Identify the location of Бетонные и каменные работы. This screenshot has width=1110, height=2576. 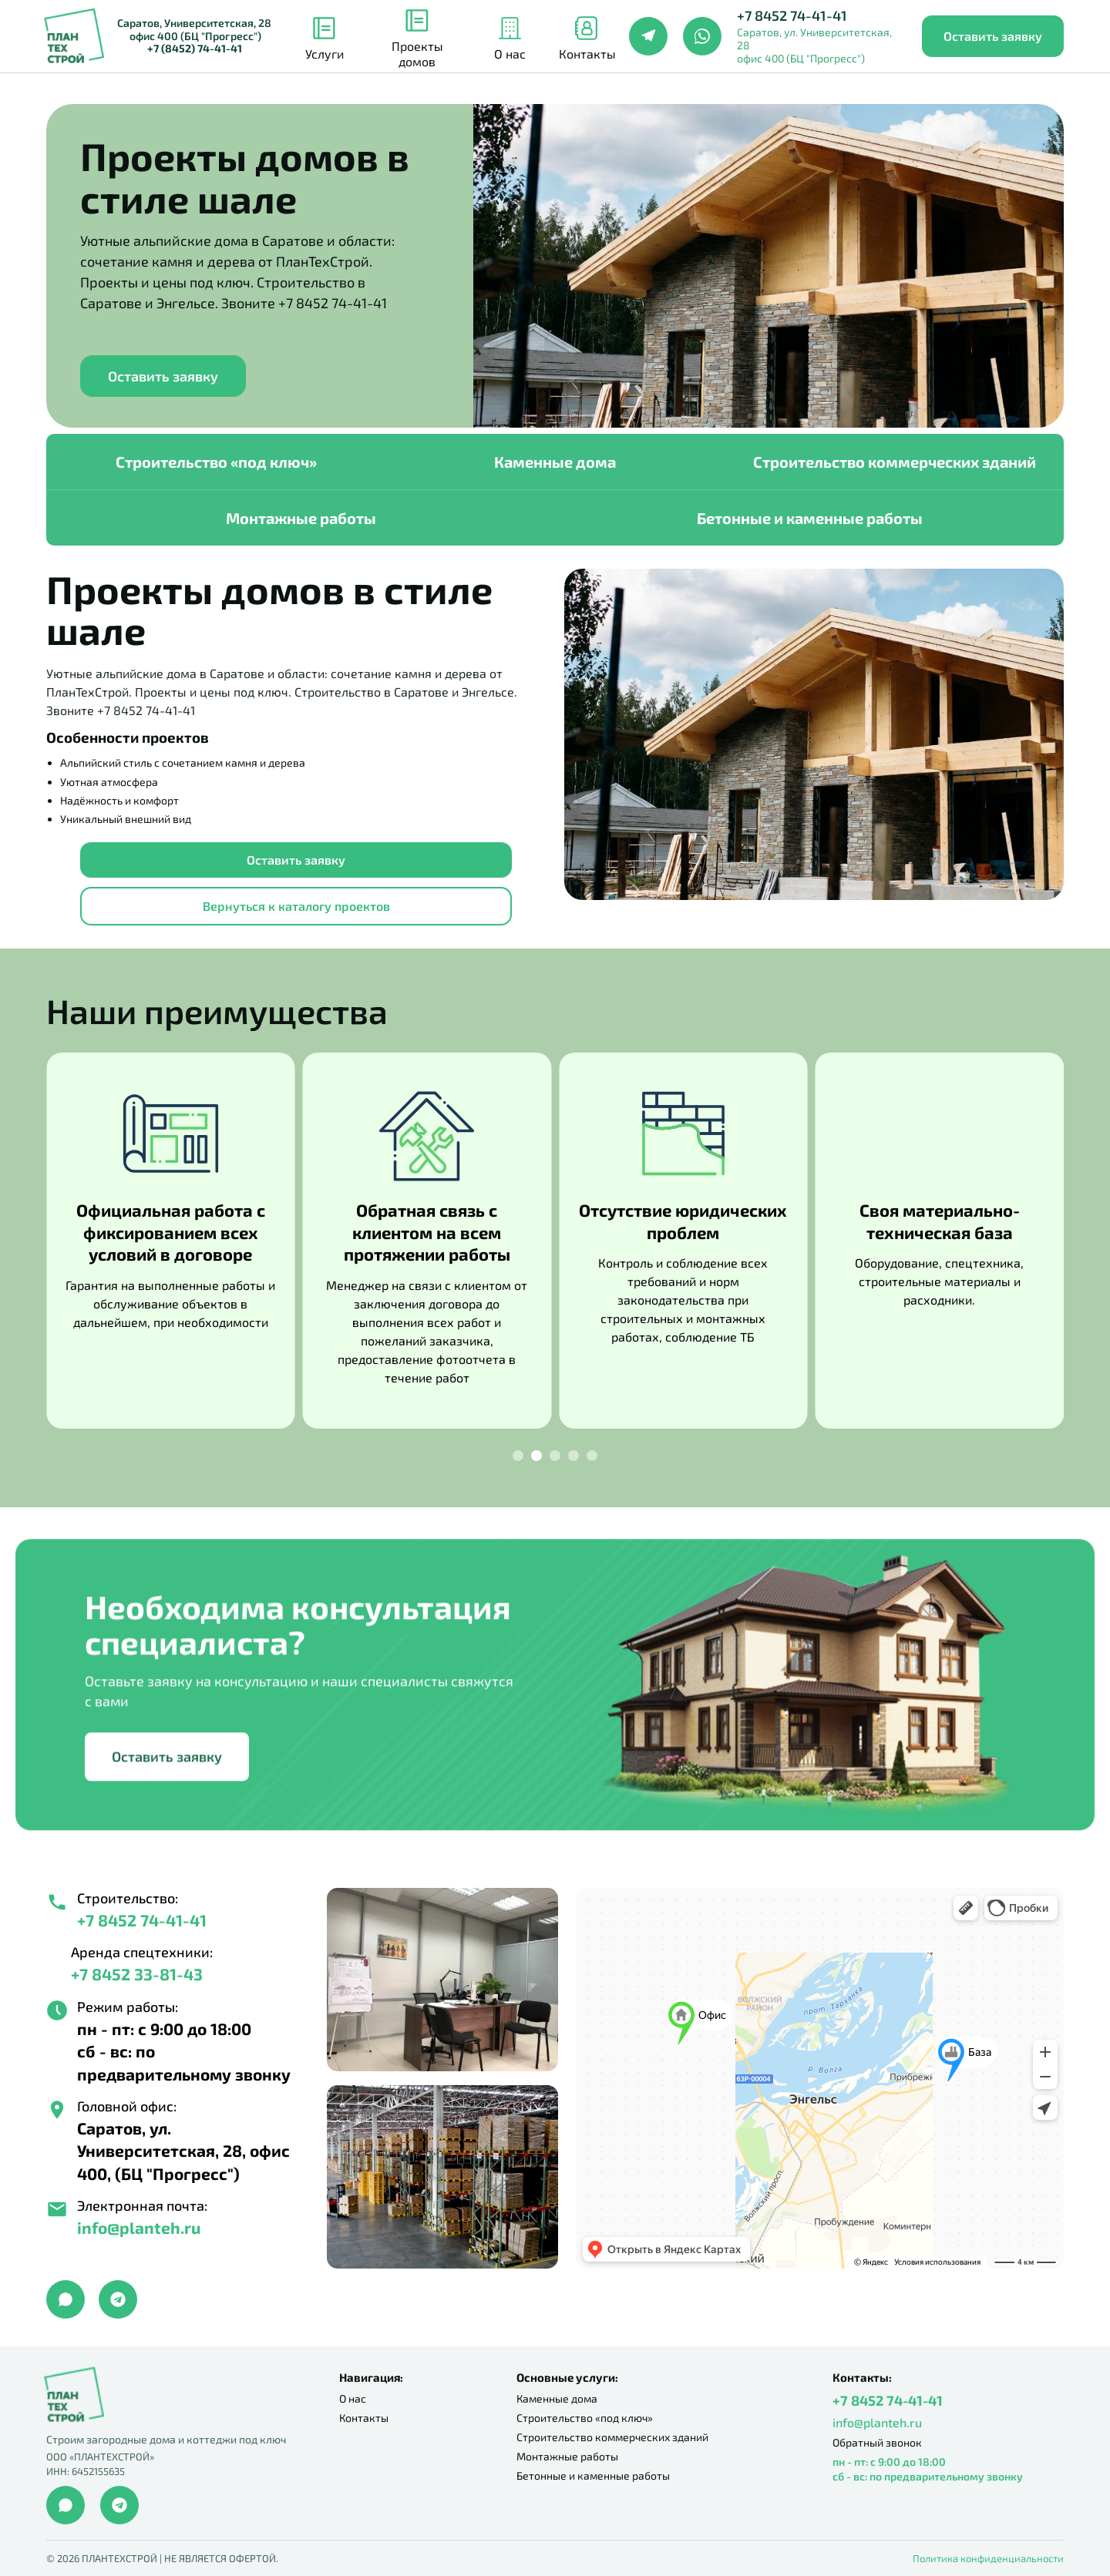
(810, 518).